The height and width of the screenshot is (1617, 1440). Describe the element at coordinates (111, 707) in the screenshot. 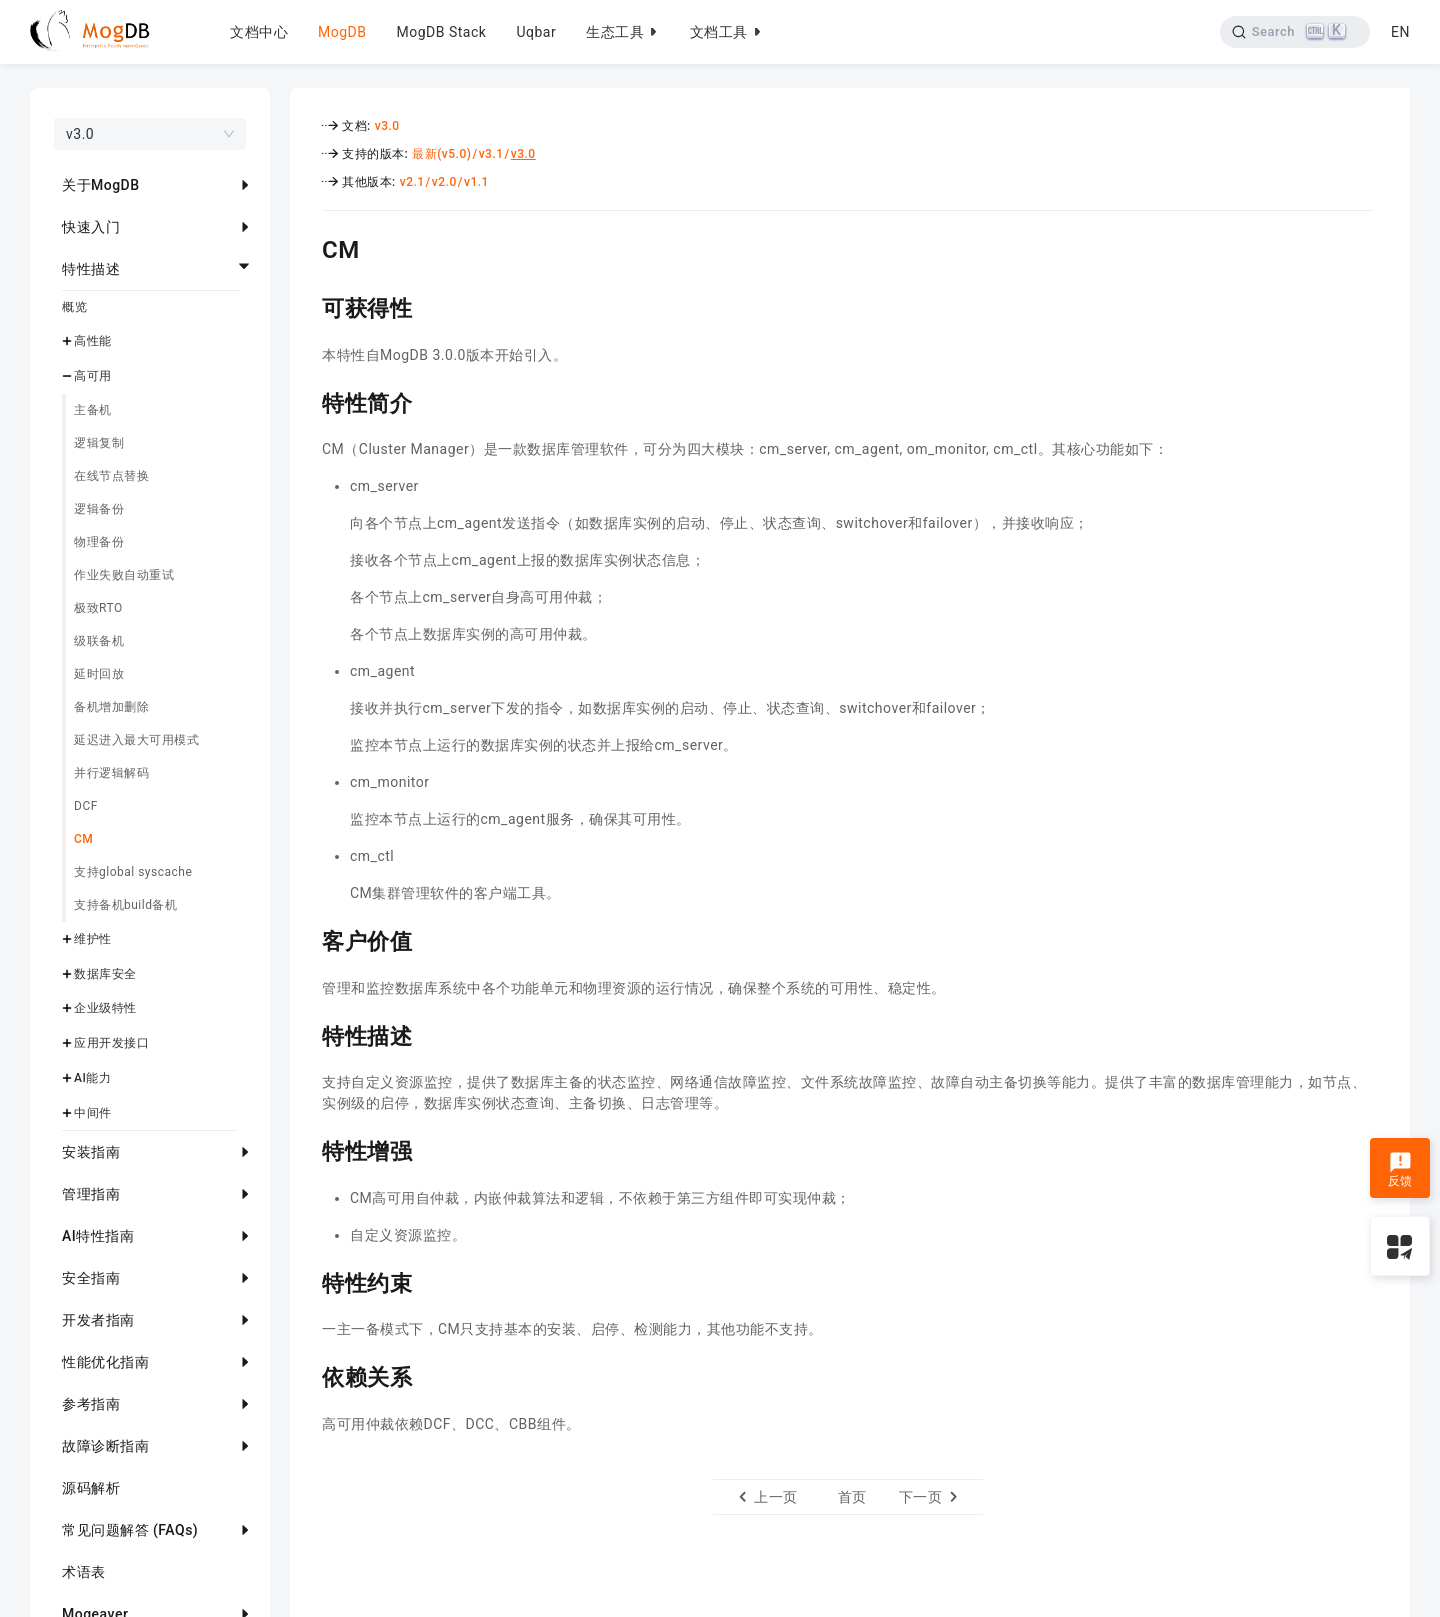

I see `备机增加删除` at that location.